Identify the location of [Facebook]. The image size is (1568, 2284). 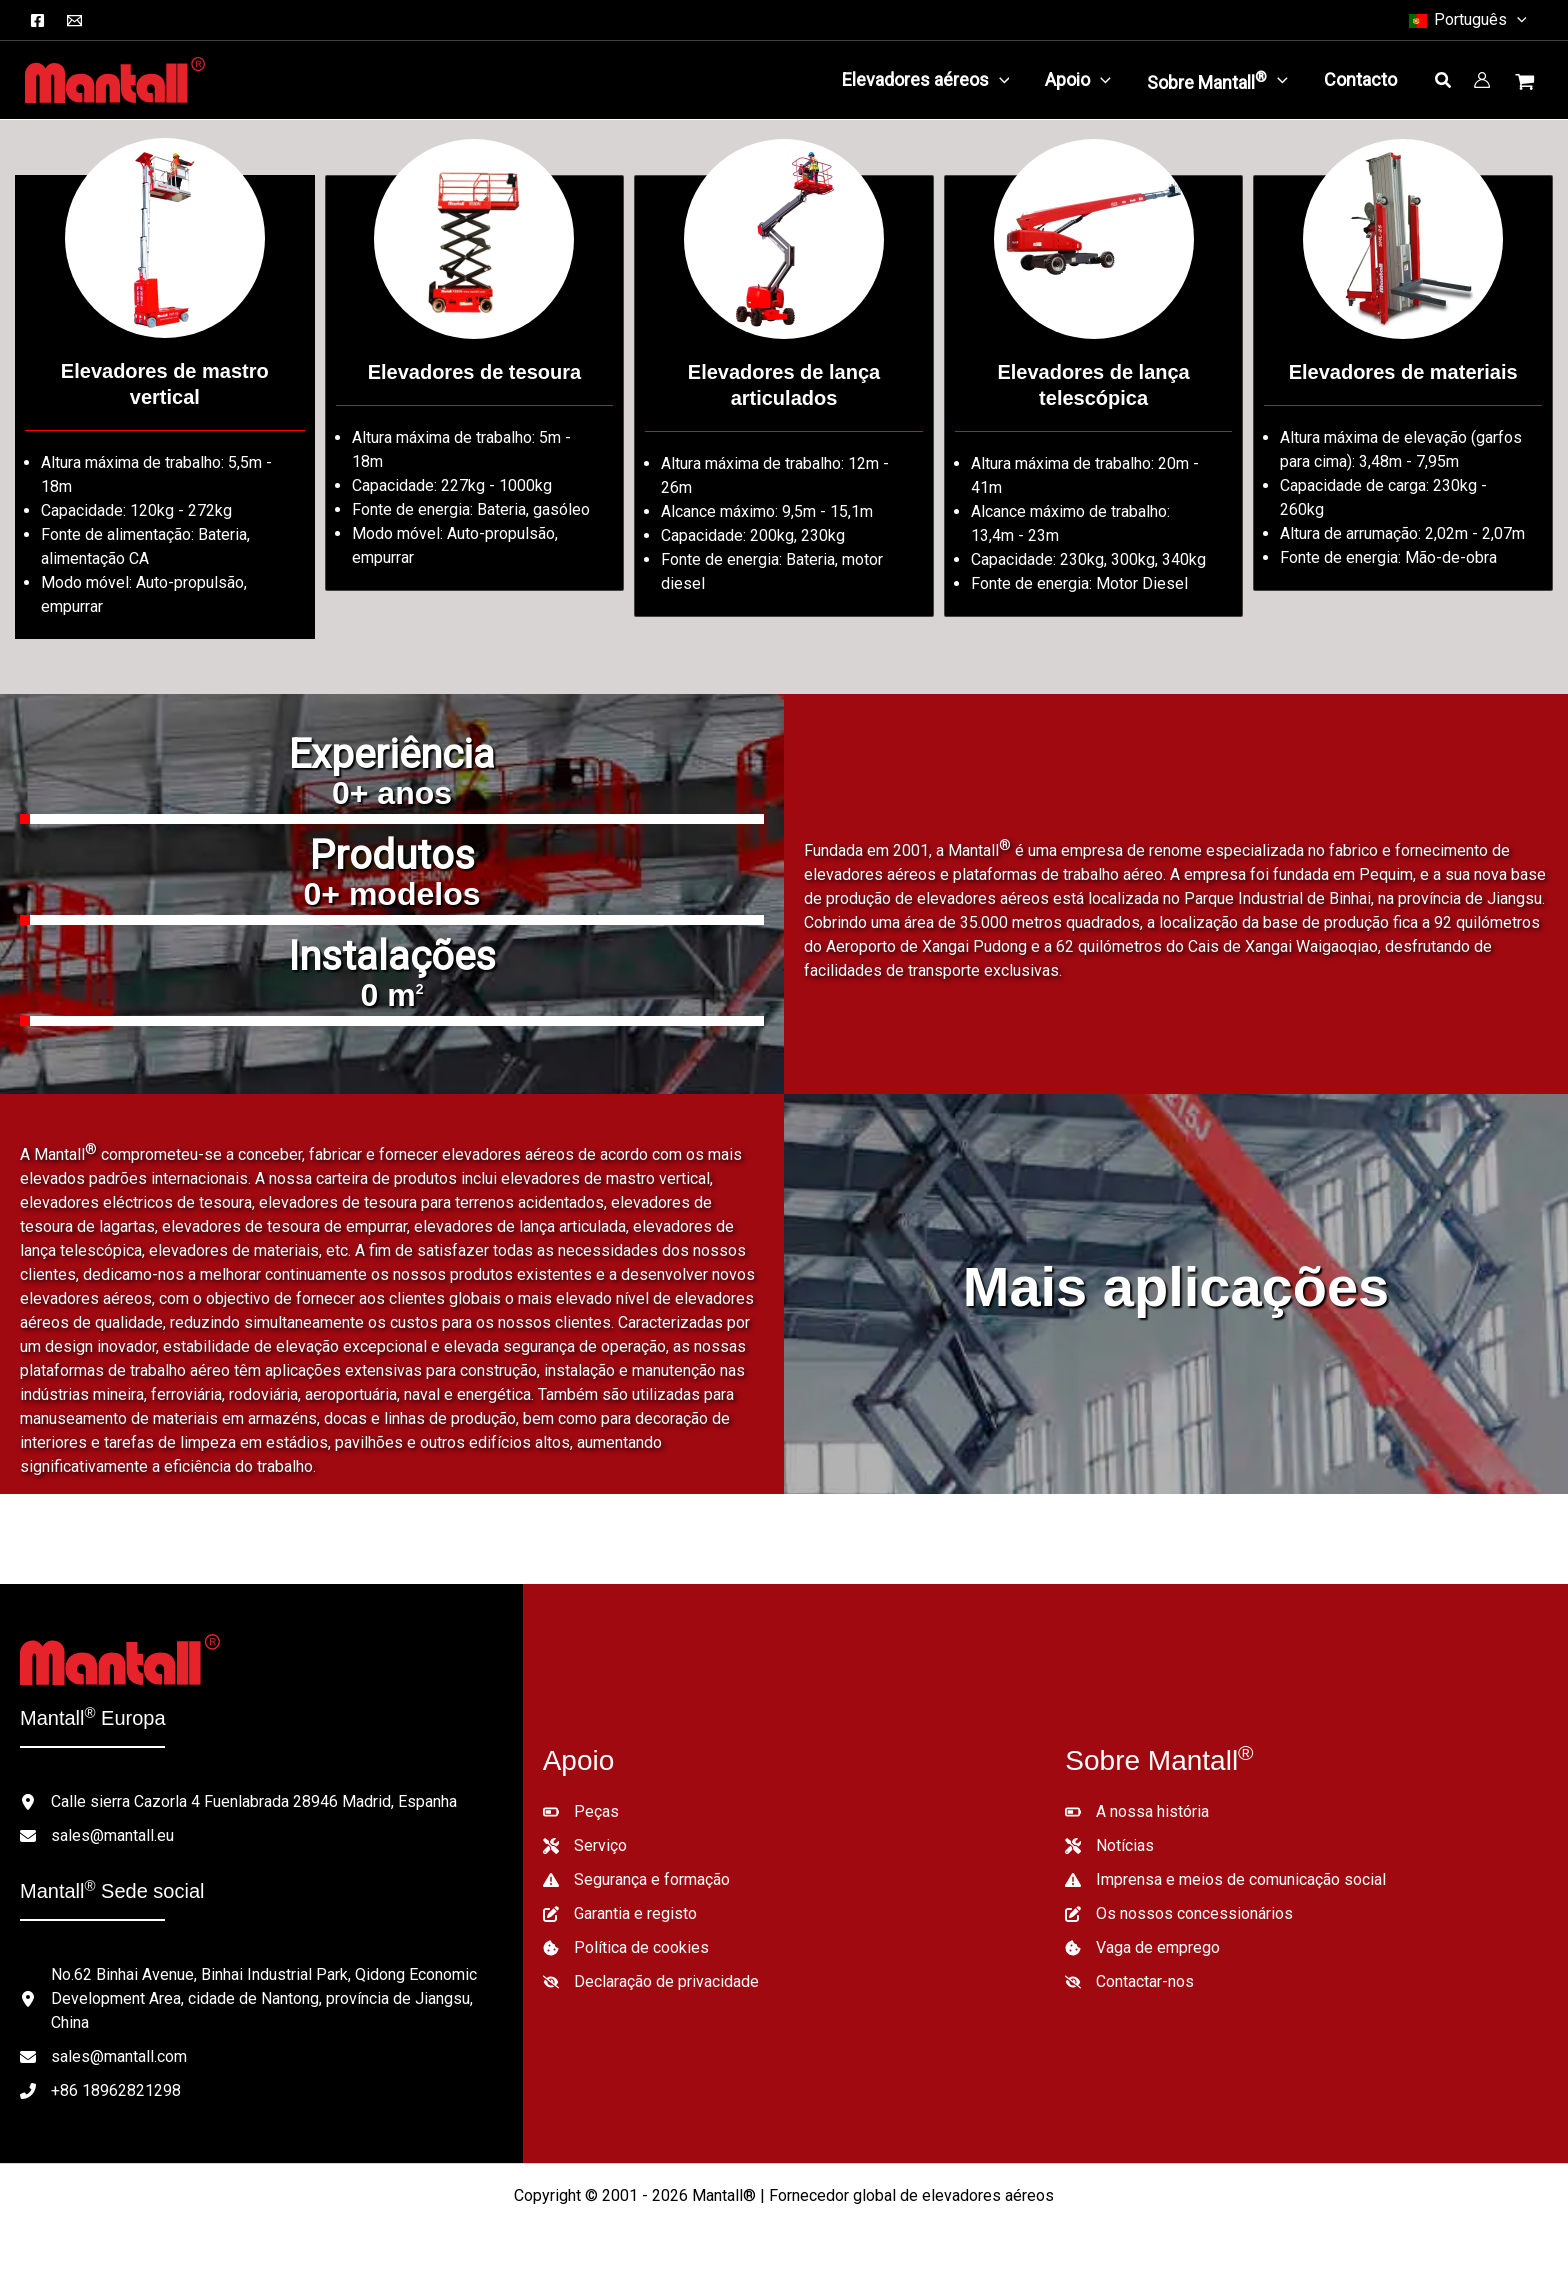
(37, 20).